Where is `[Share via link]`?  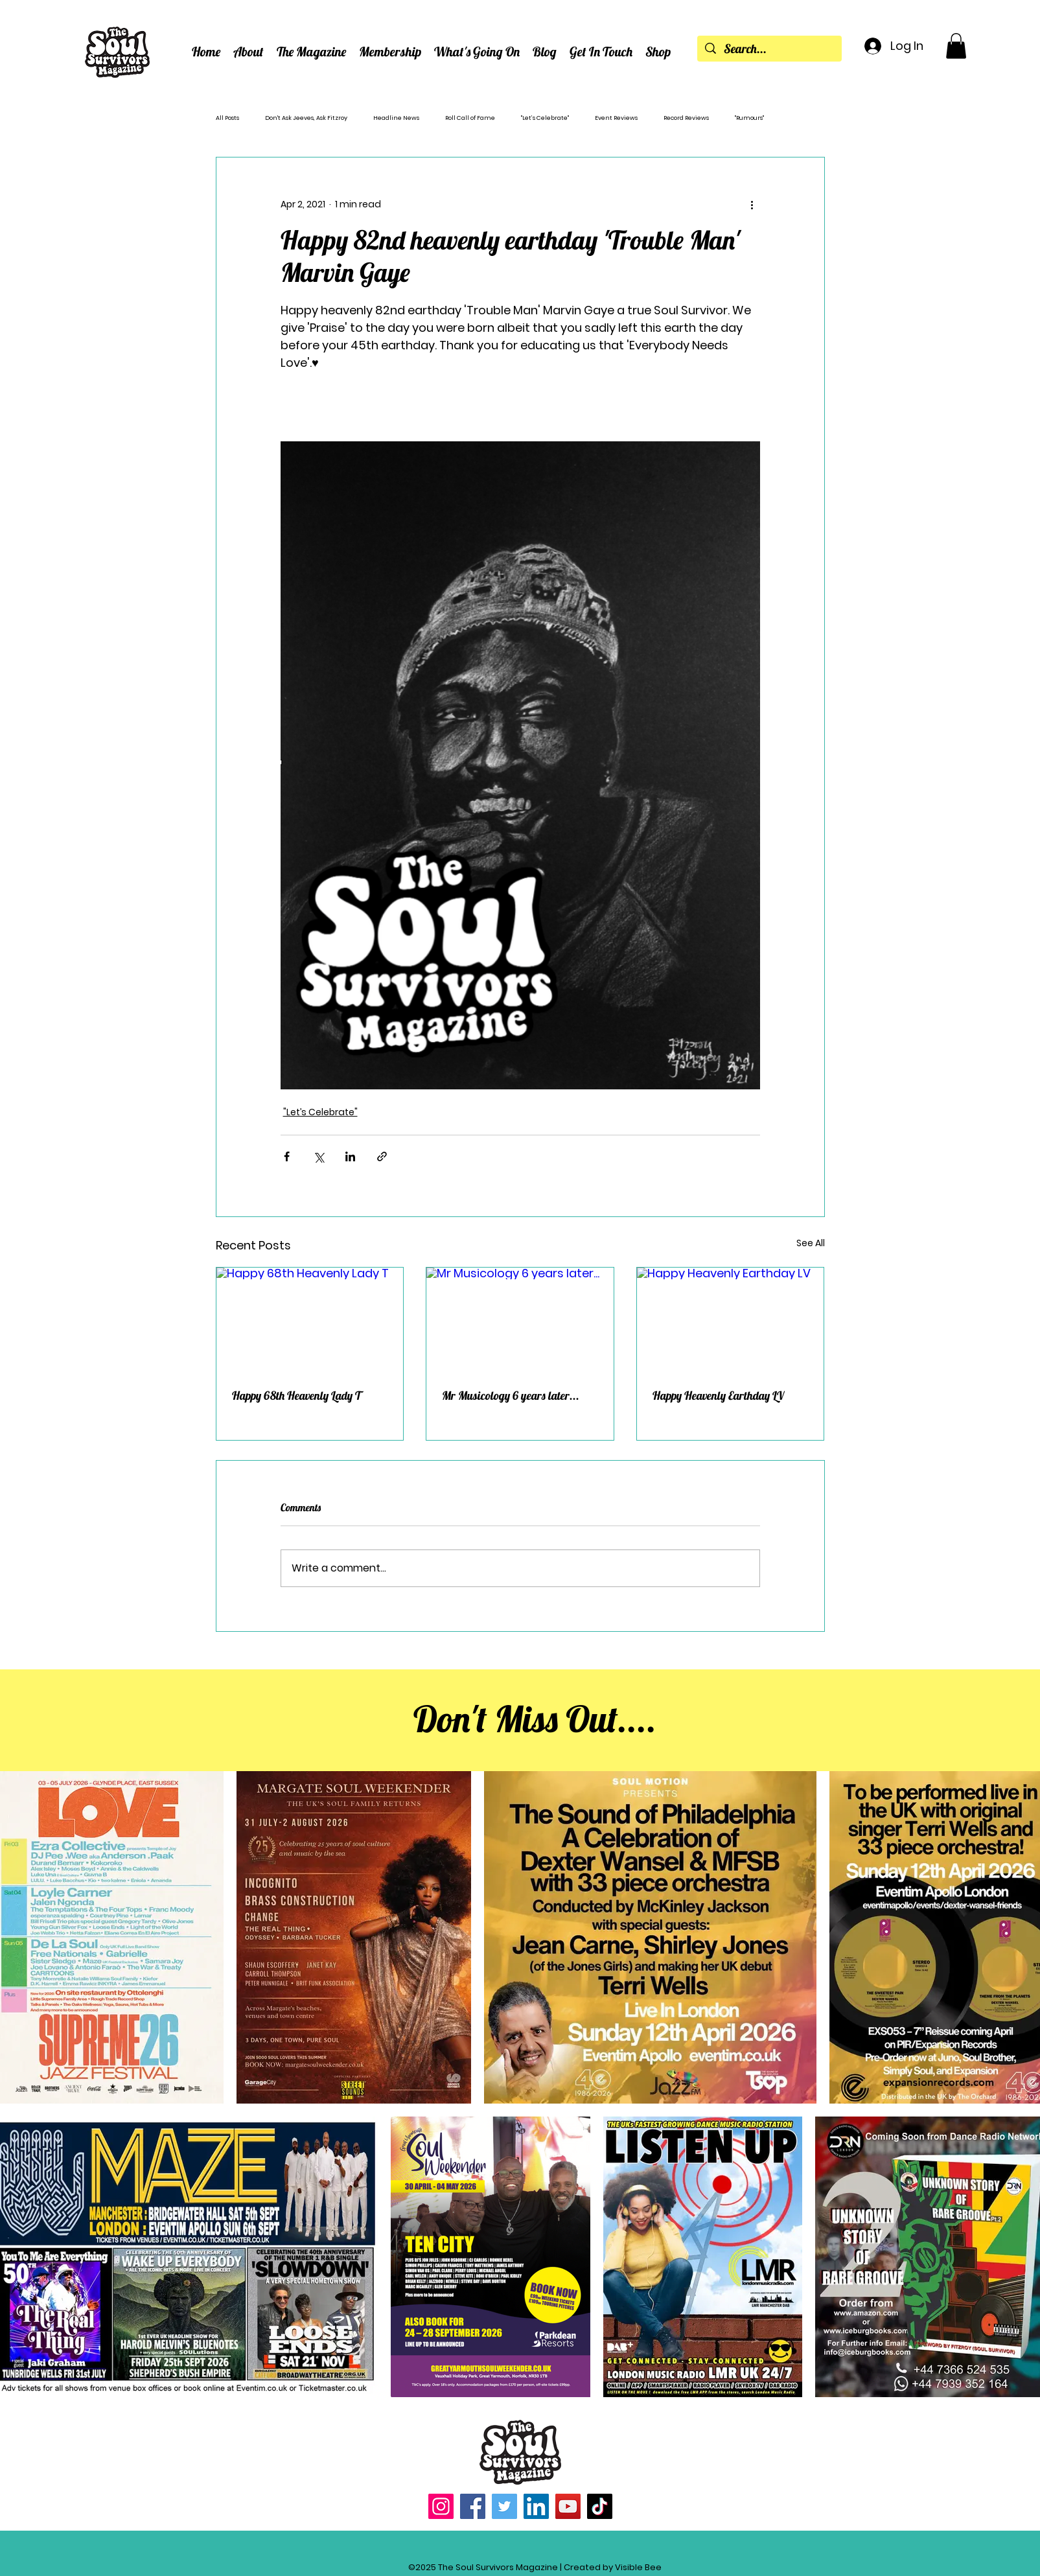 [Share via link] is located at coordinates (382, 1156).